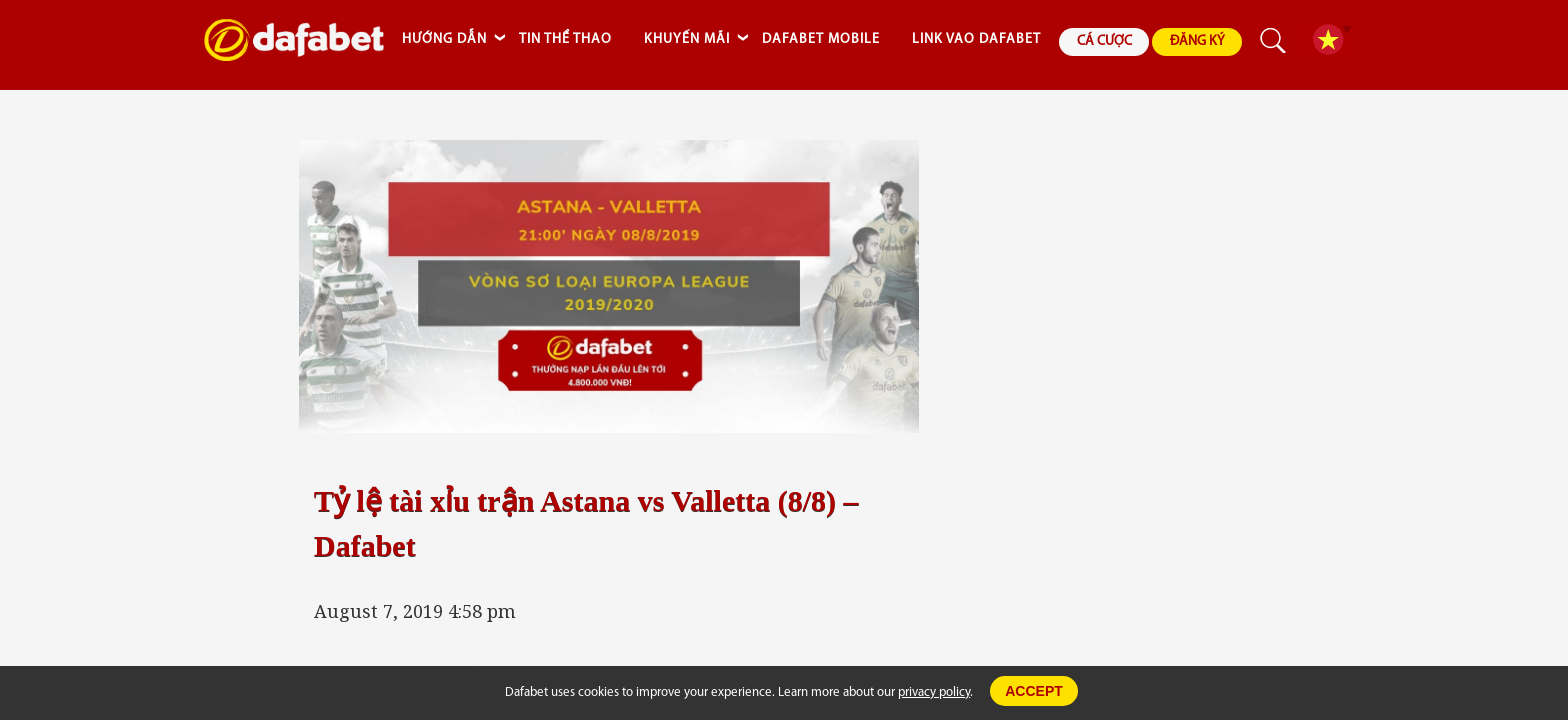 This screenshot has width=1568, height=720. Describe the element at coordinates (934, 692) in the screenshot. I see `privacy policy` at that location.